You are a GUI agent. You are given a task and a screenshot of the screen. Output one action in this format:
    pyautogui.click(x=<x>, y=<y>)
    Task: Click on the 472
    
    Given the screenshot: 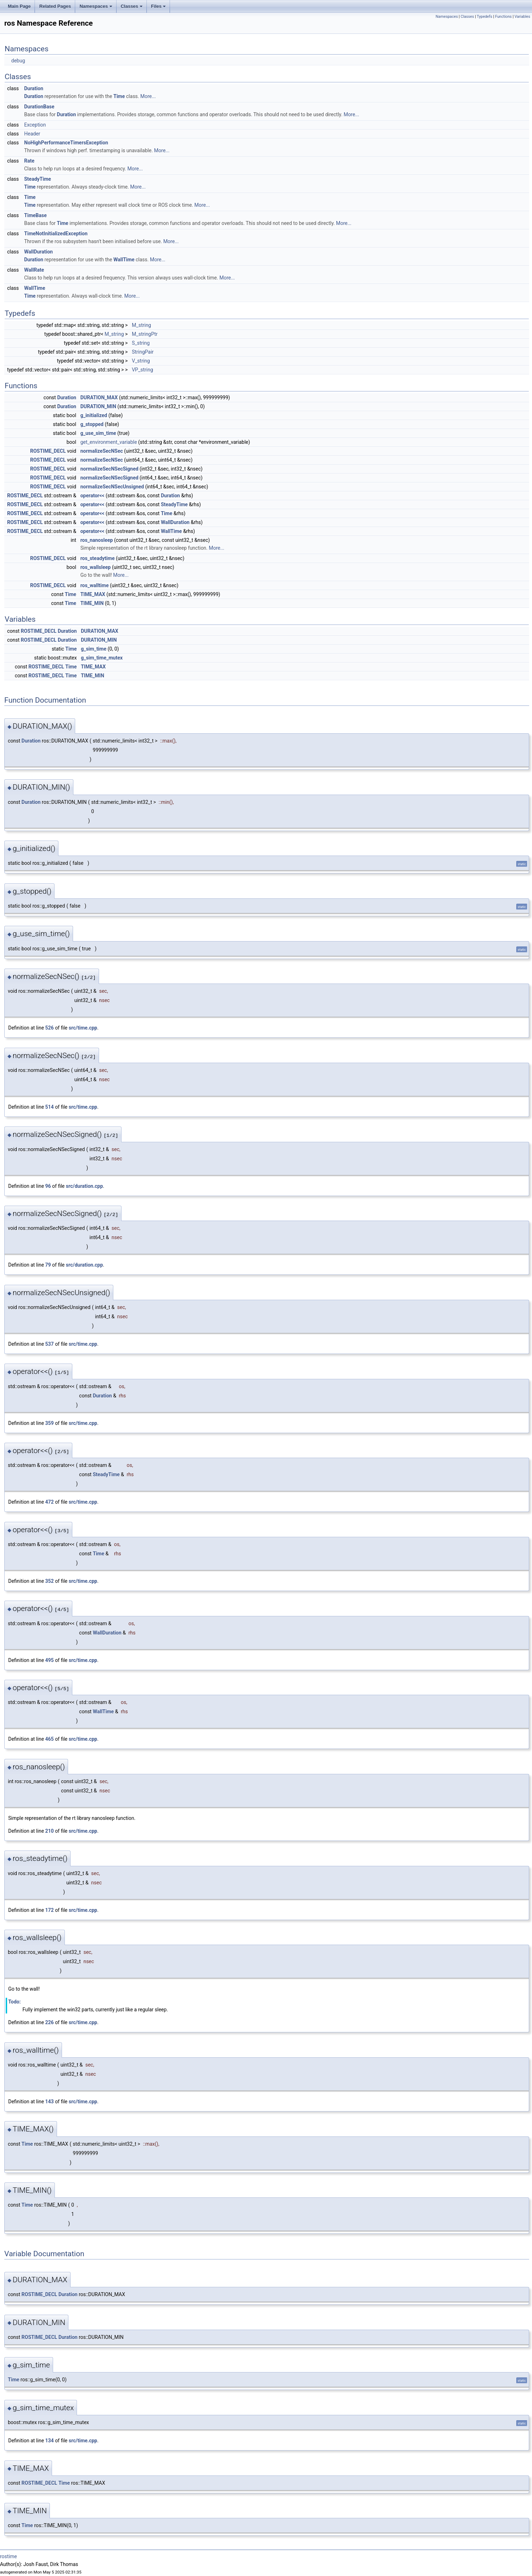 What is the action you would take?
    pyautogui.click(x=49, y=1502)
    